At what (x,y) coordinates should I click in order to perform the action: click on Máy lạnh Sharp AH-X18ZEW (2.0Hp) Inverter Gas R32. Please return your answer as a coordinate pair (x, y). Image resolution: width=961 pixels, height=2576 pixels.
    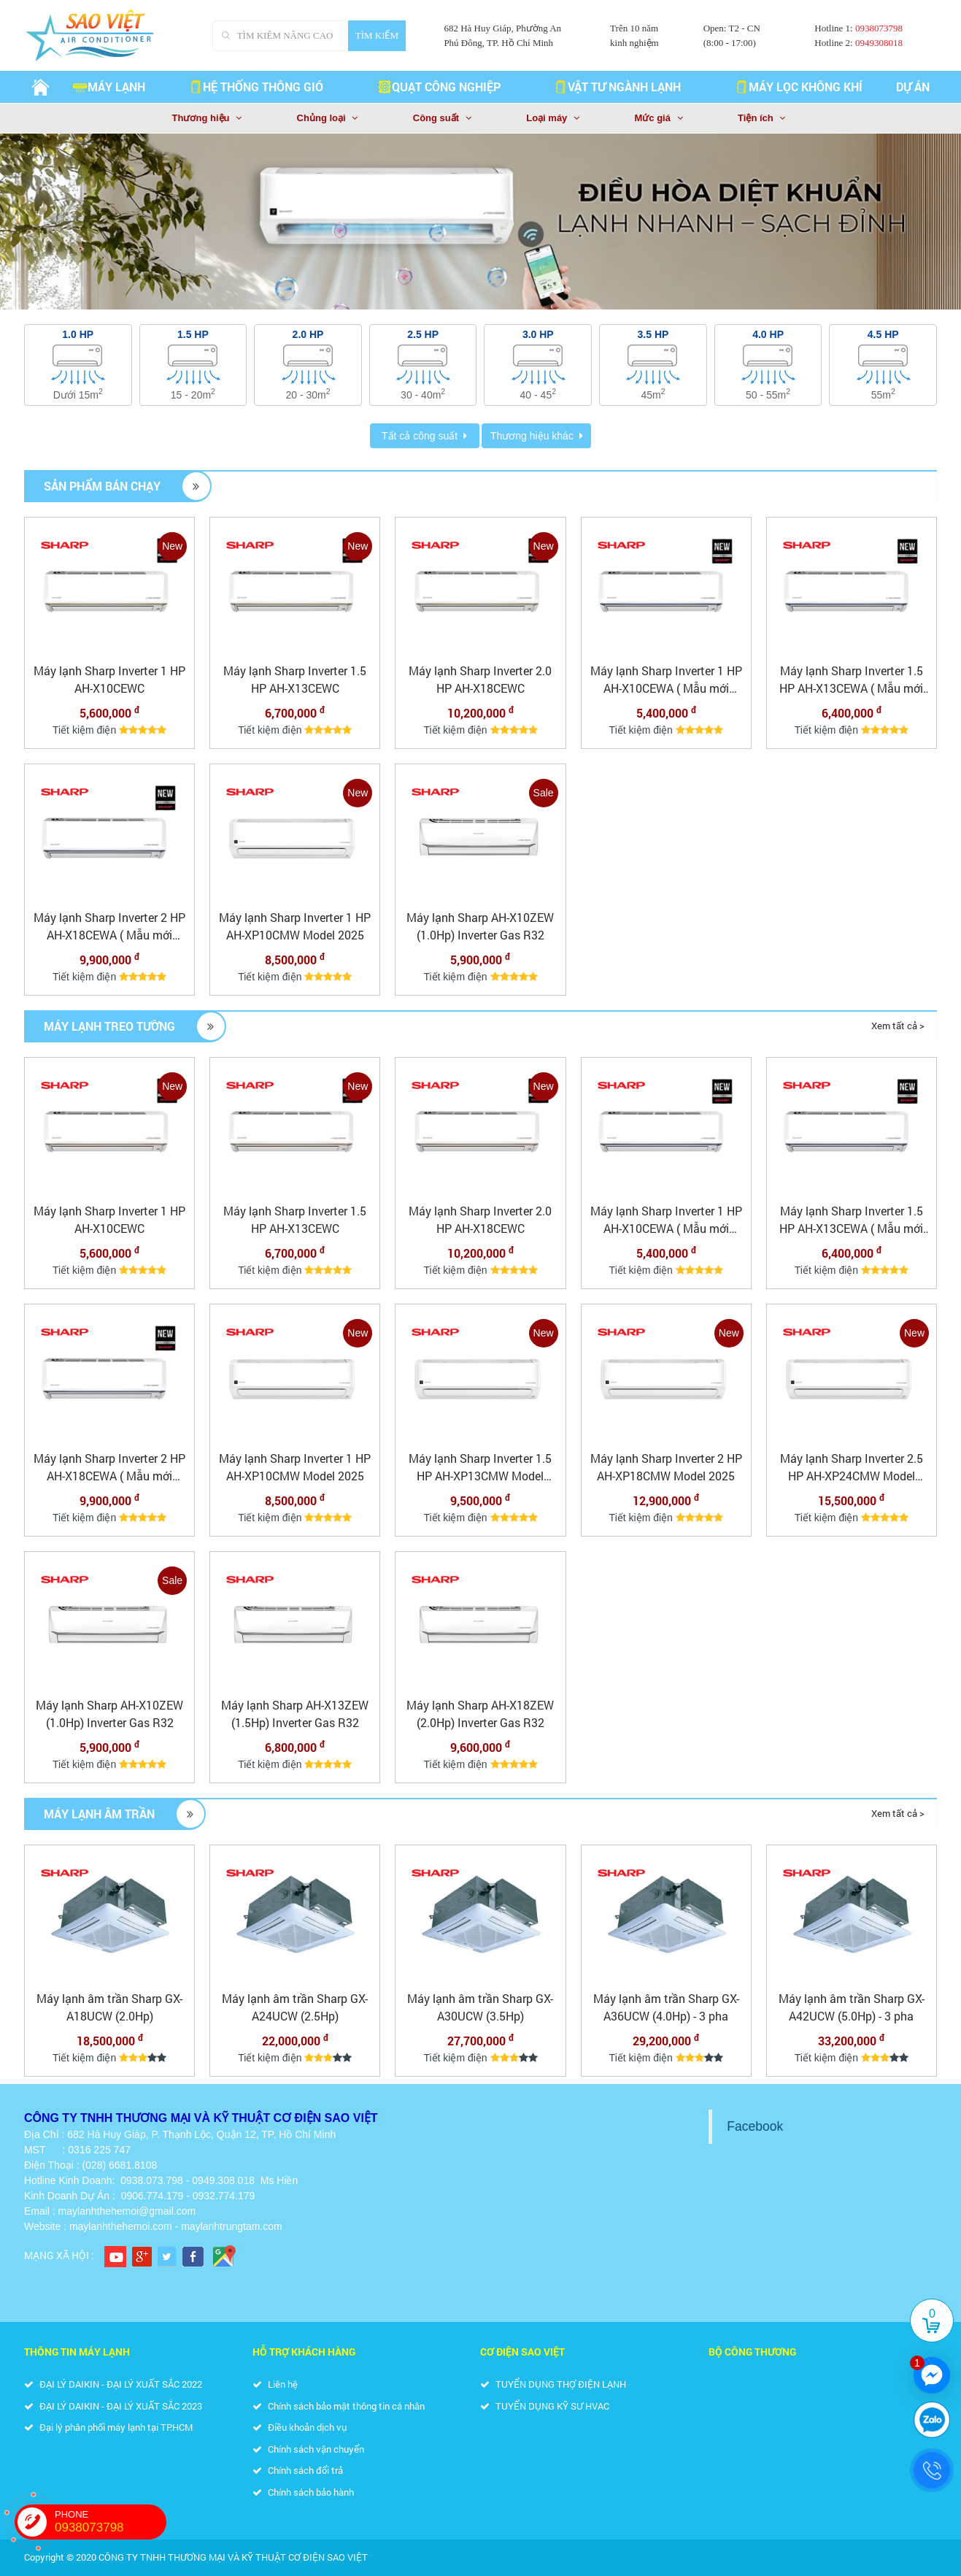
    Looking at the image, I should click on (480, 1713).